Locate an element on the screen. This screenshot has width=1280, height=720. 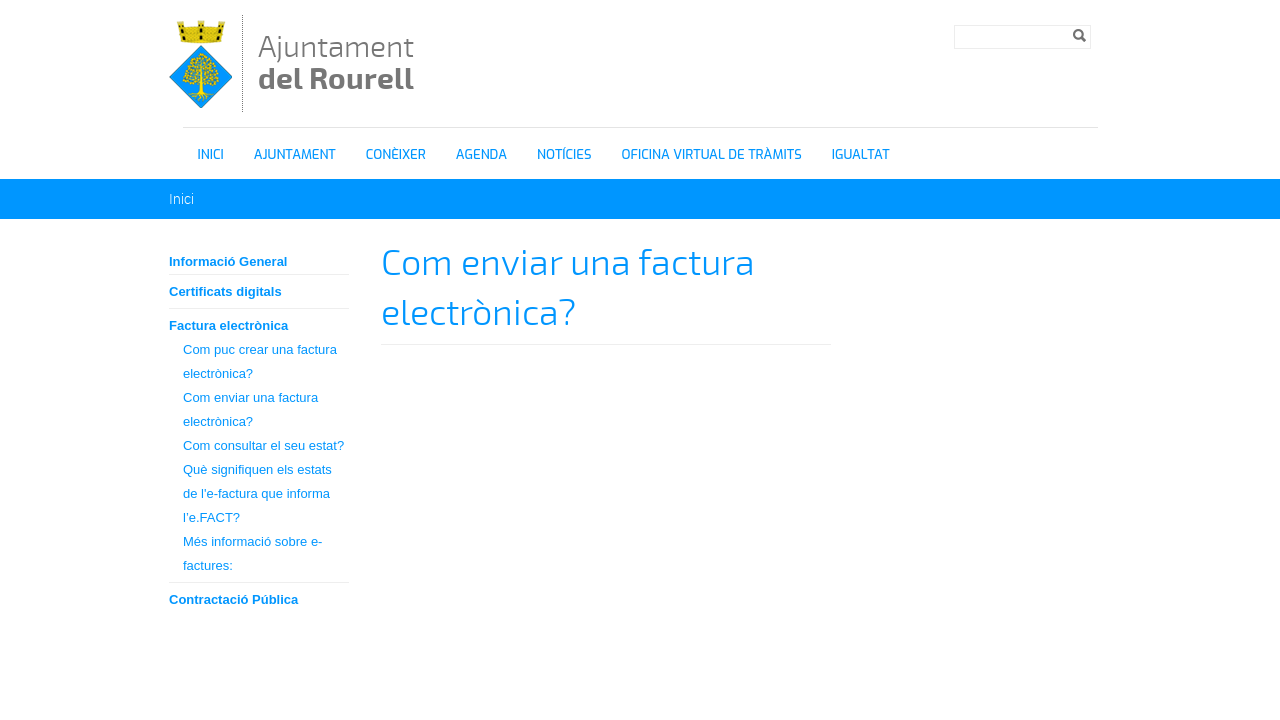
Com puc crear una factura electrònica? is located at coordinates (260, 361).